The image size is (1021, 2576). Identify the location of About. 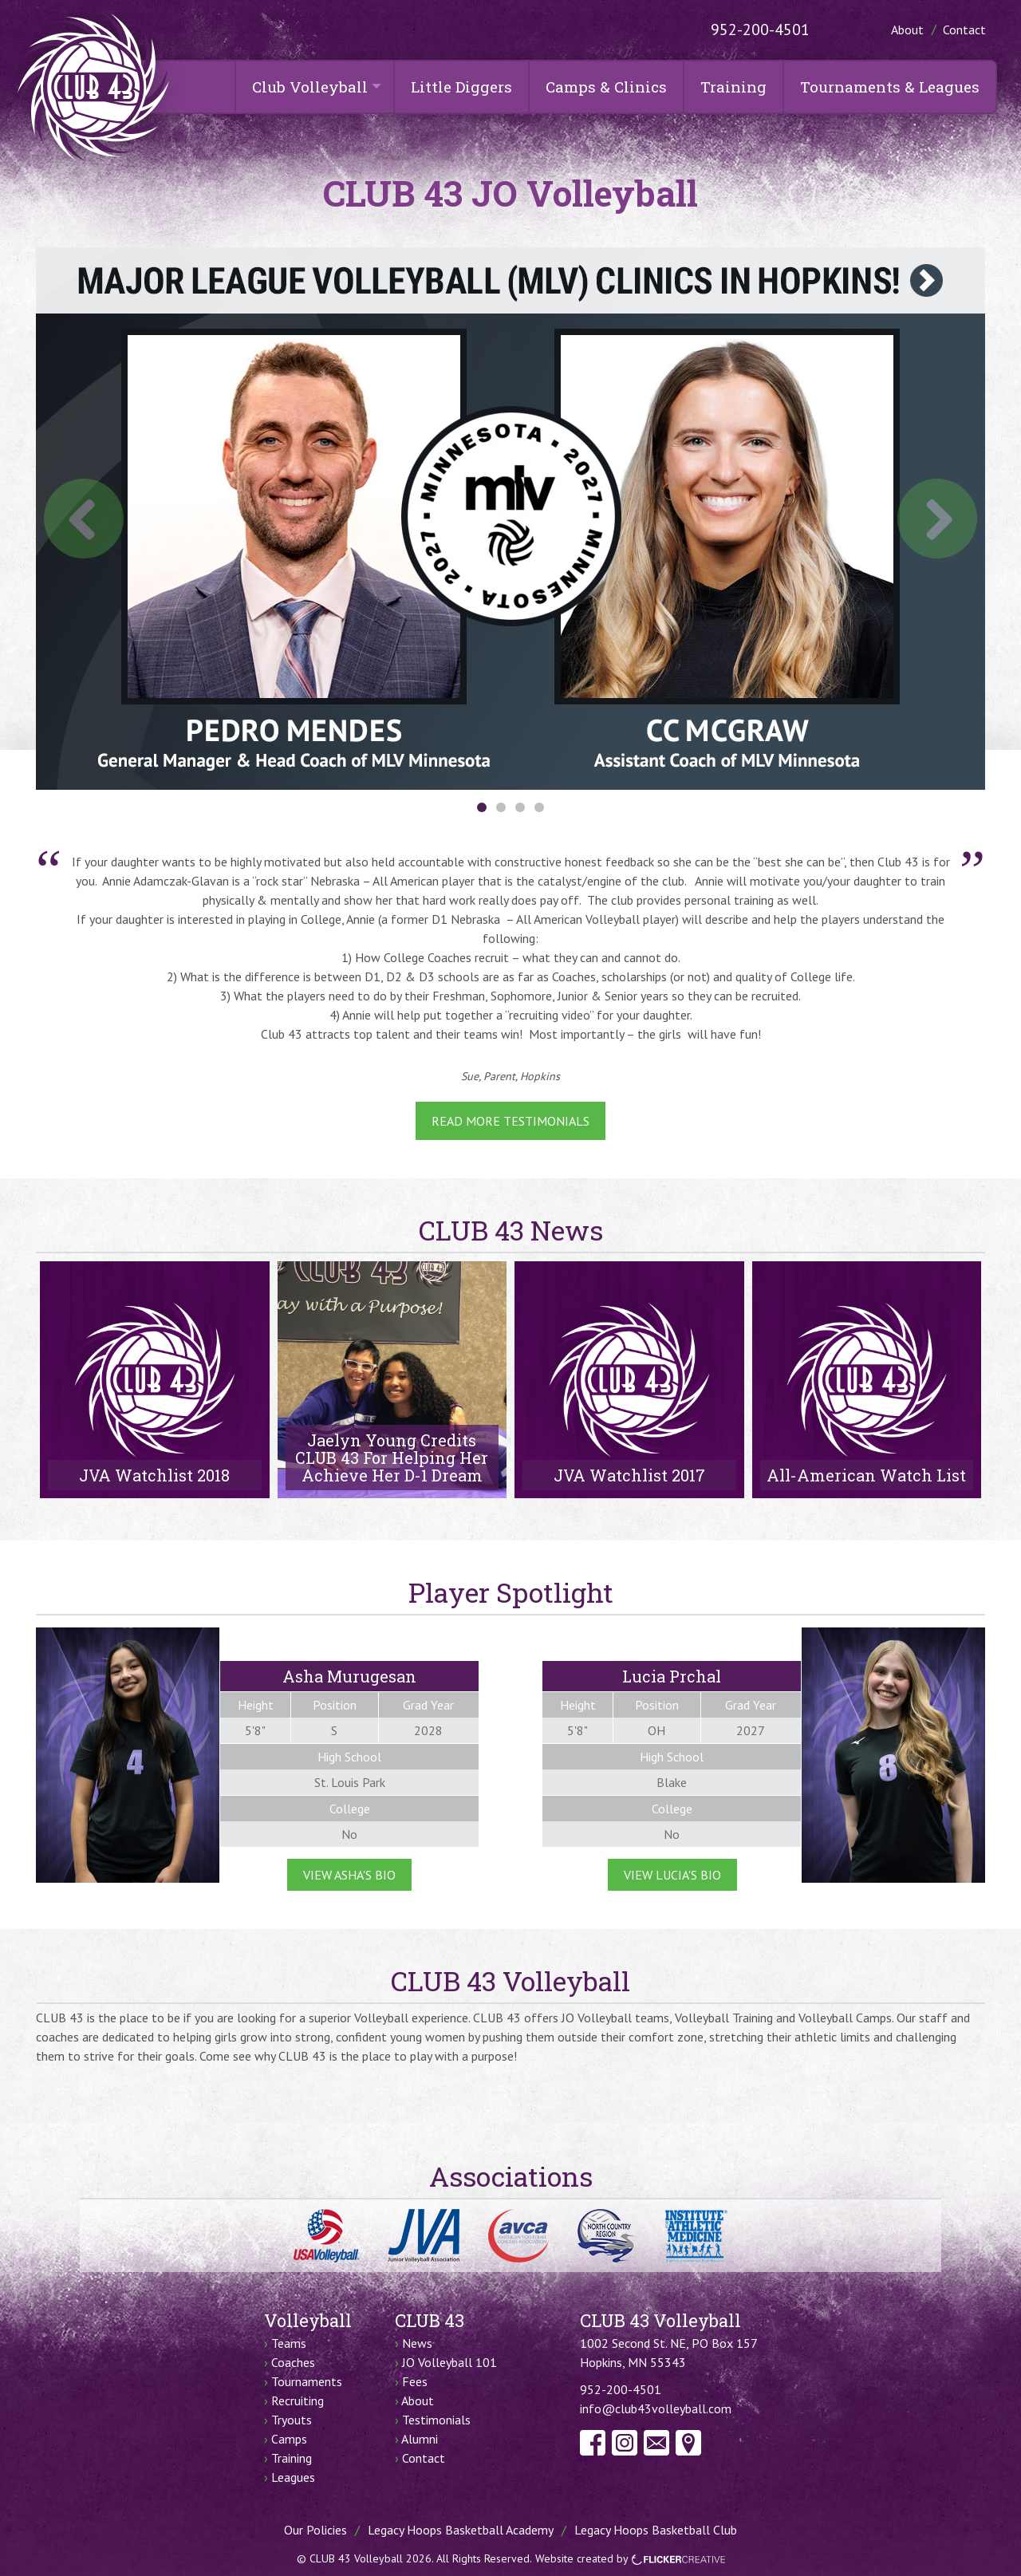
(907, 29).